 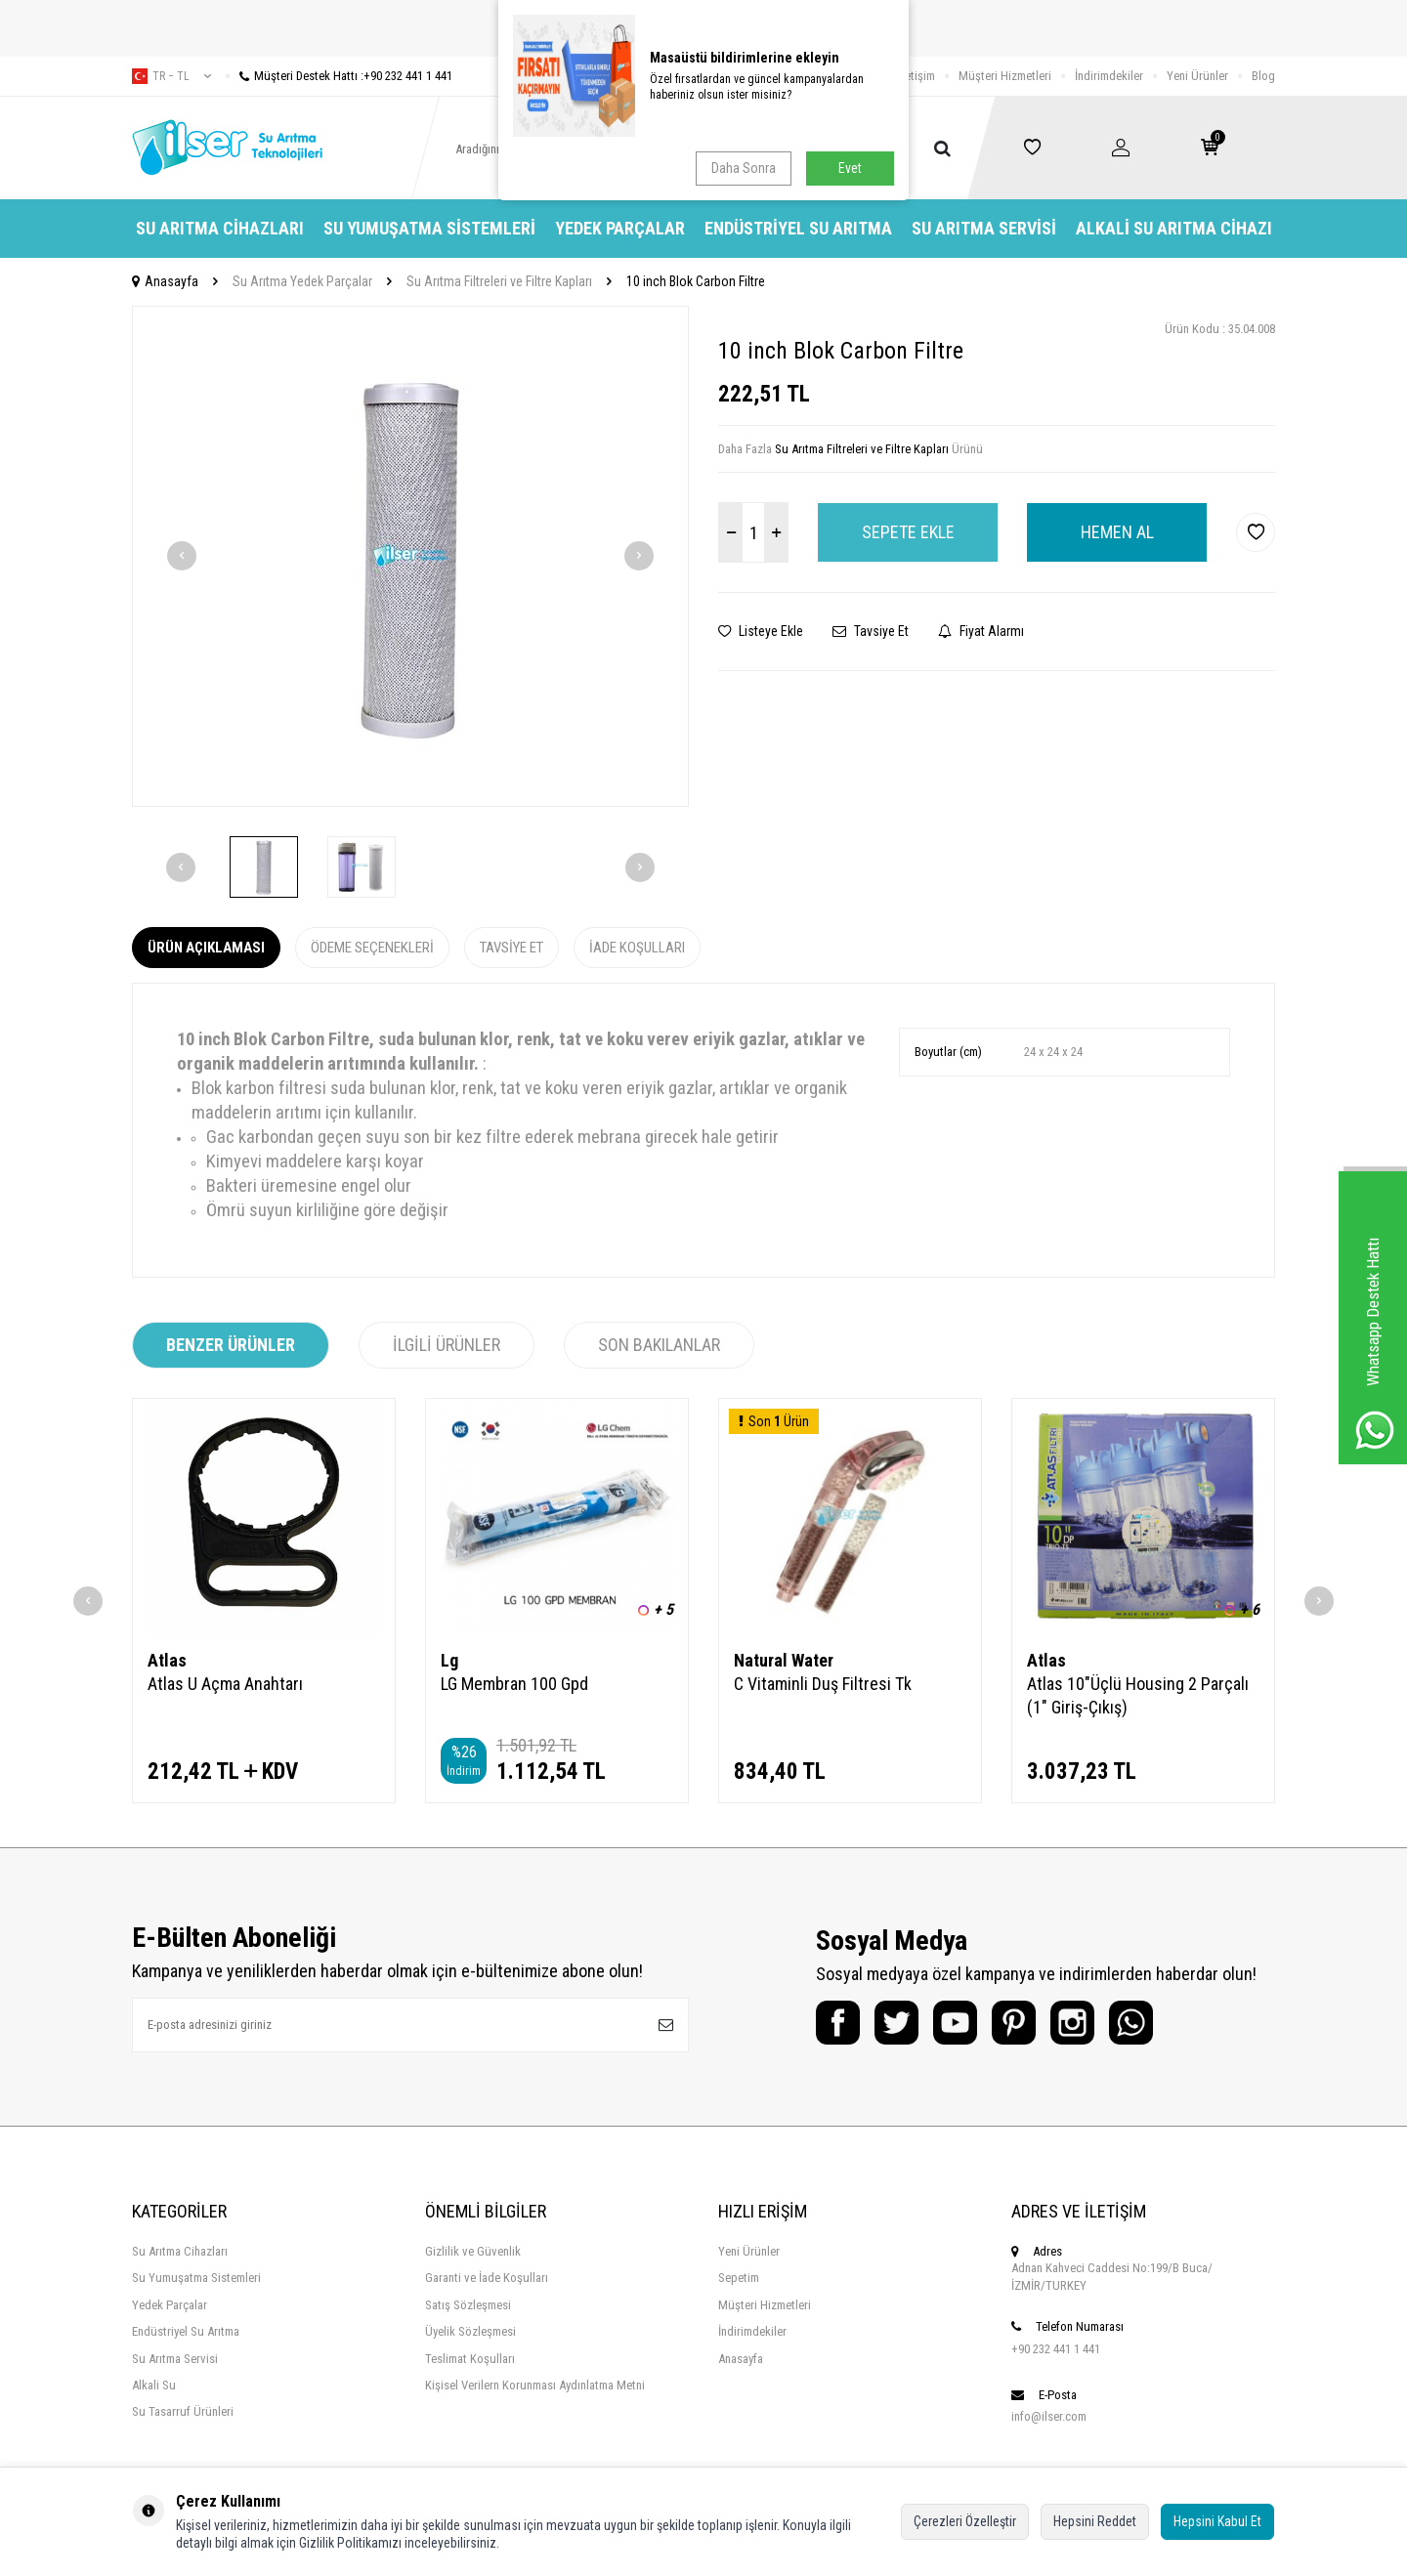 I want to click on +90 232 441 1 441, so click(x=1055, y=2349).